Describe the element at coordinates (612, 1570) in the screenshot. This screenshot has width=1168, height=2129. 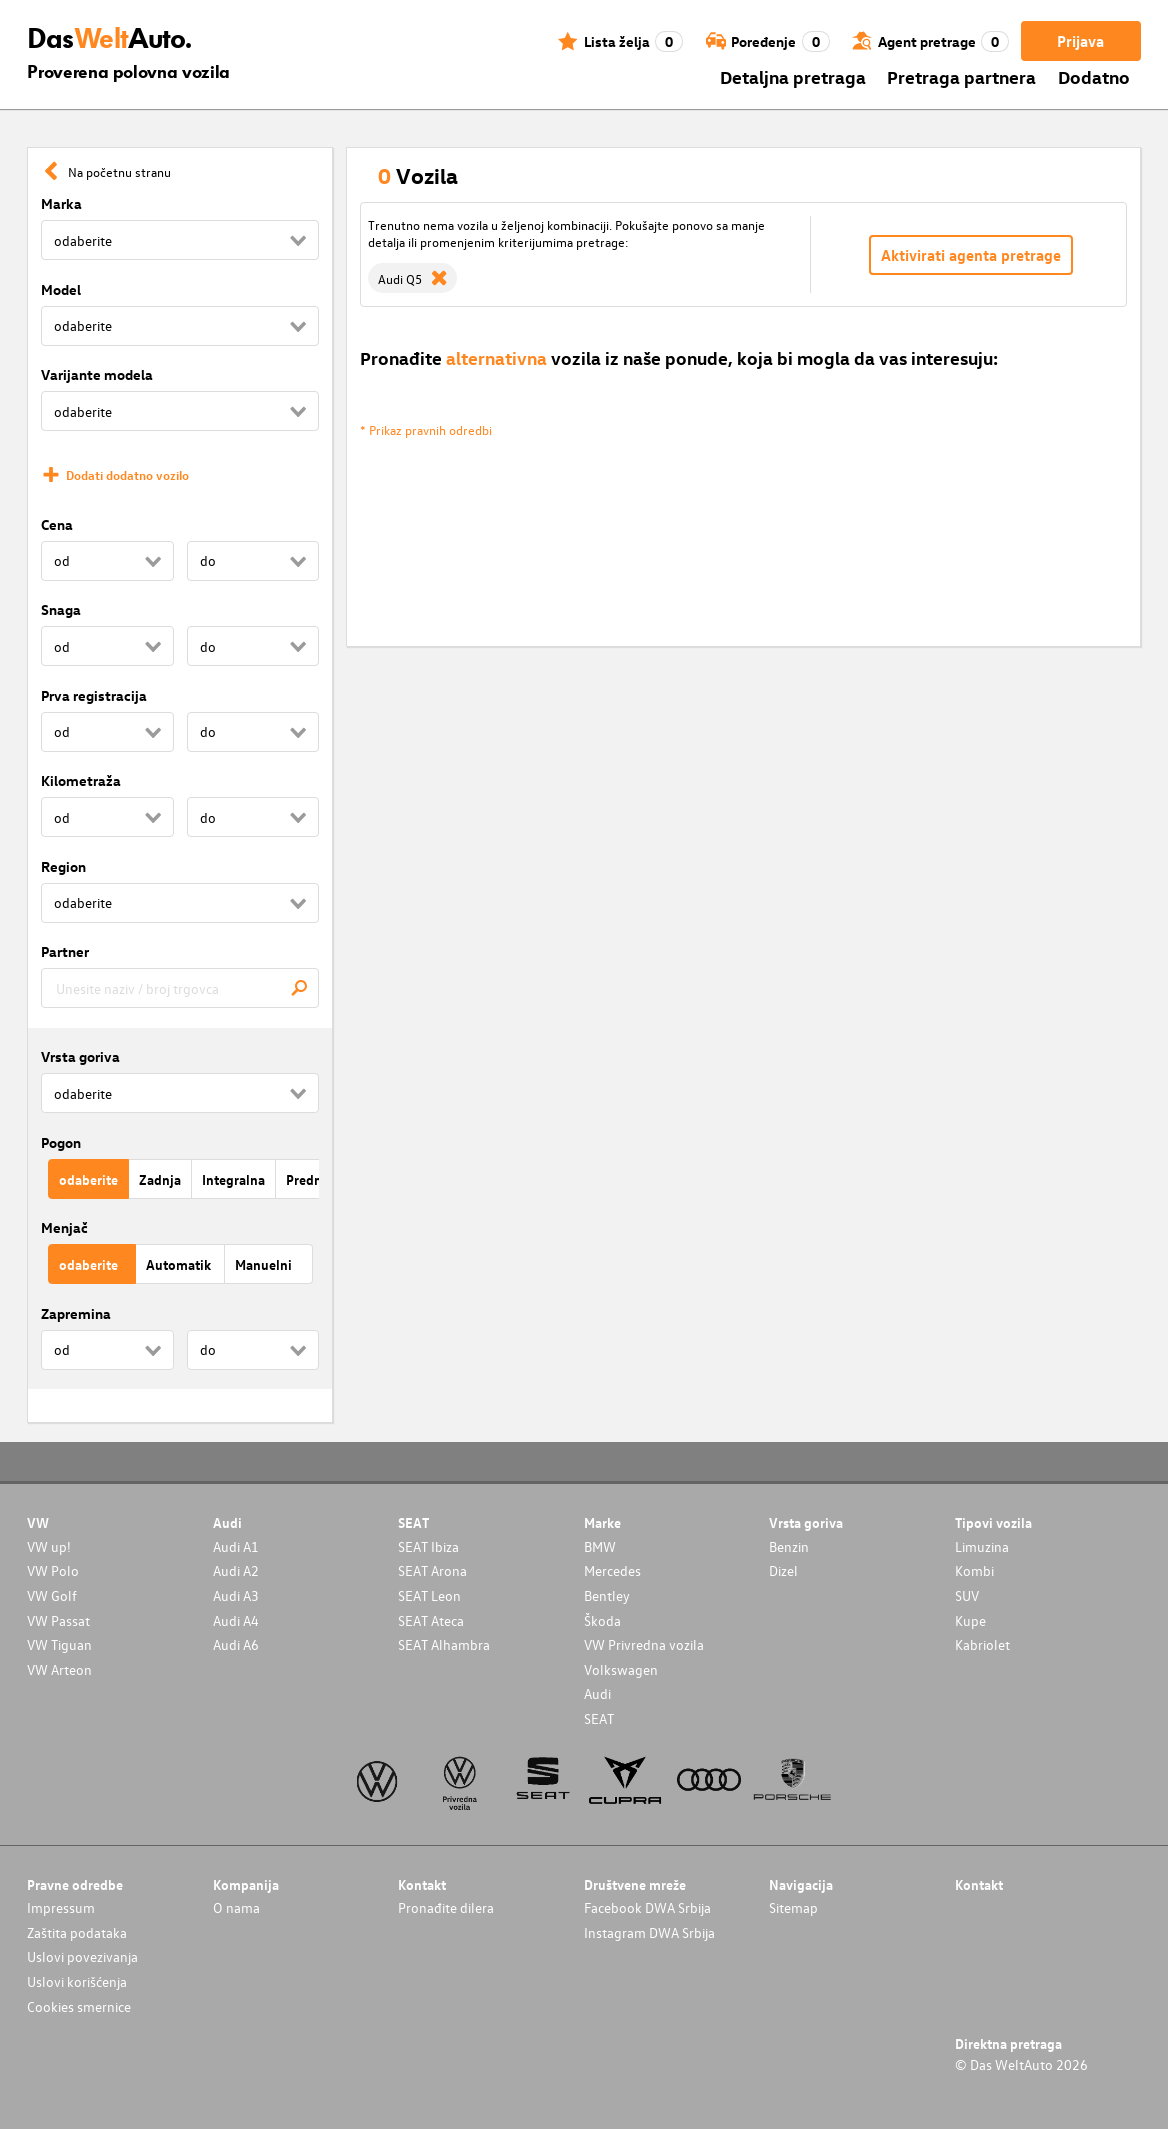
I see `Mercedes` at that location.